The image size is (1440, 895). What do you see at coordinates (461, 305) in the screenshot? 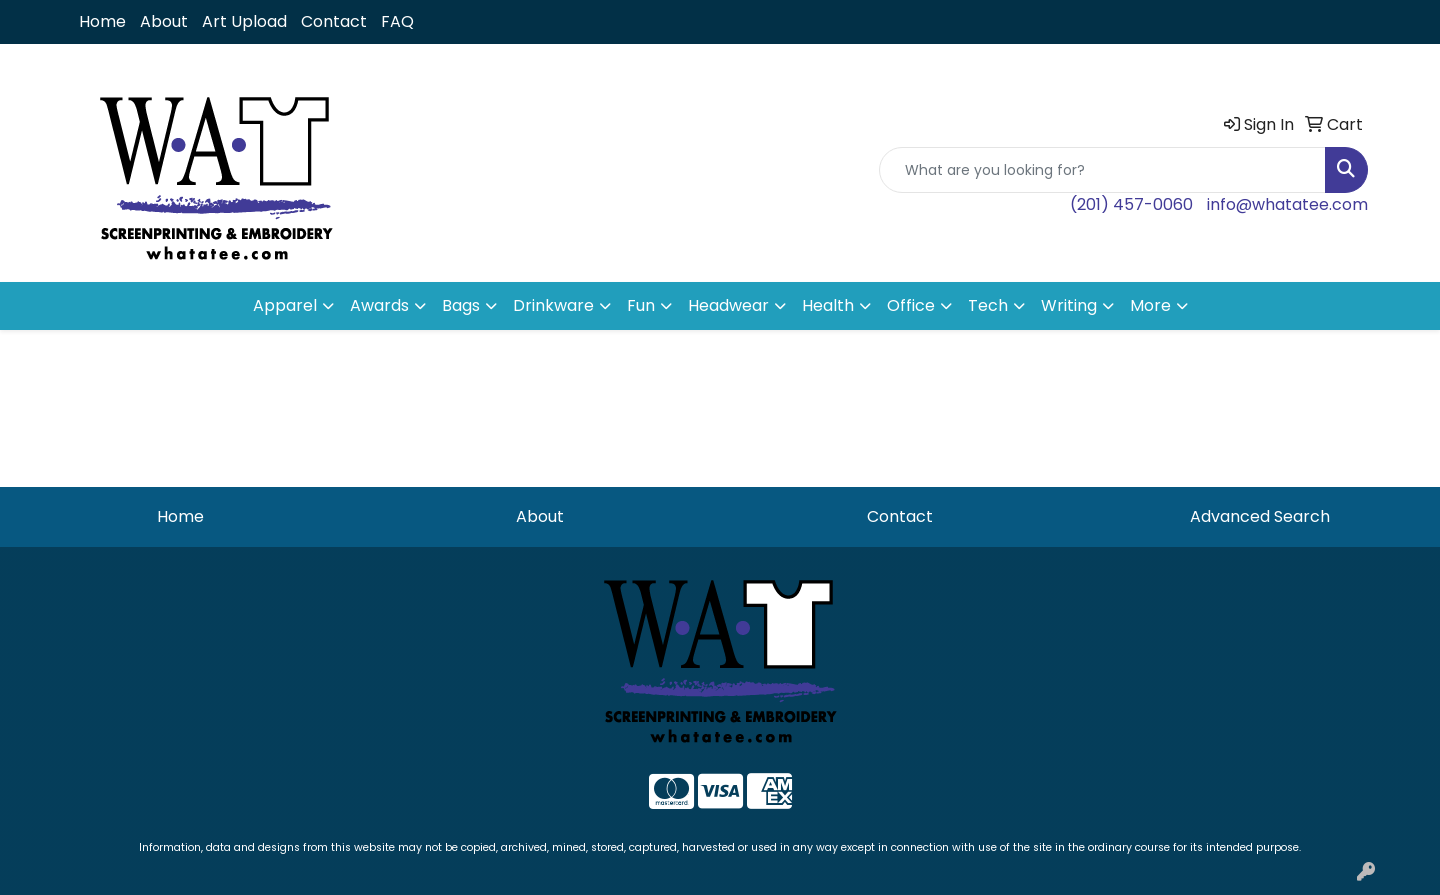
I see `Bags [button]` at bounding box center [461, 305].